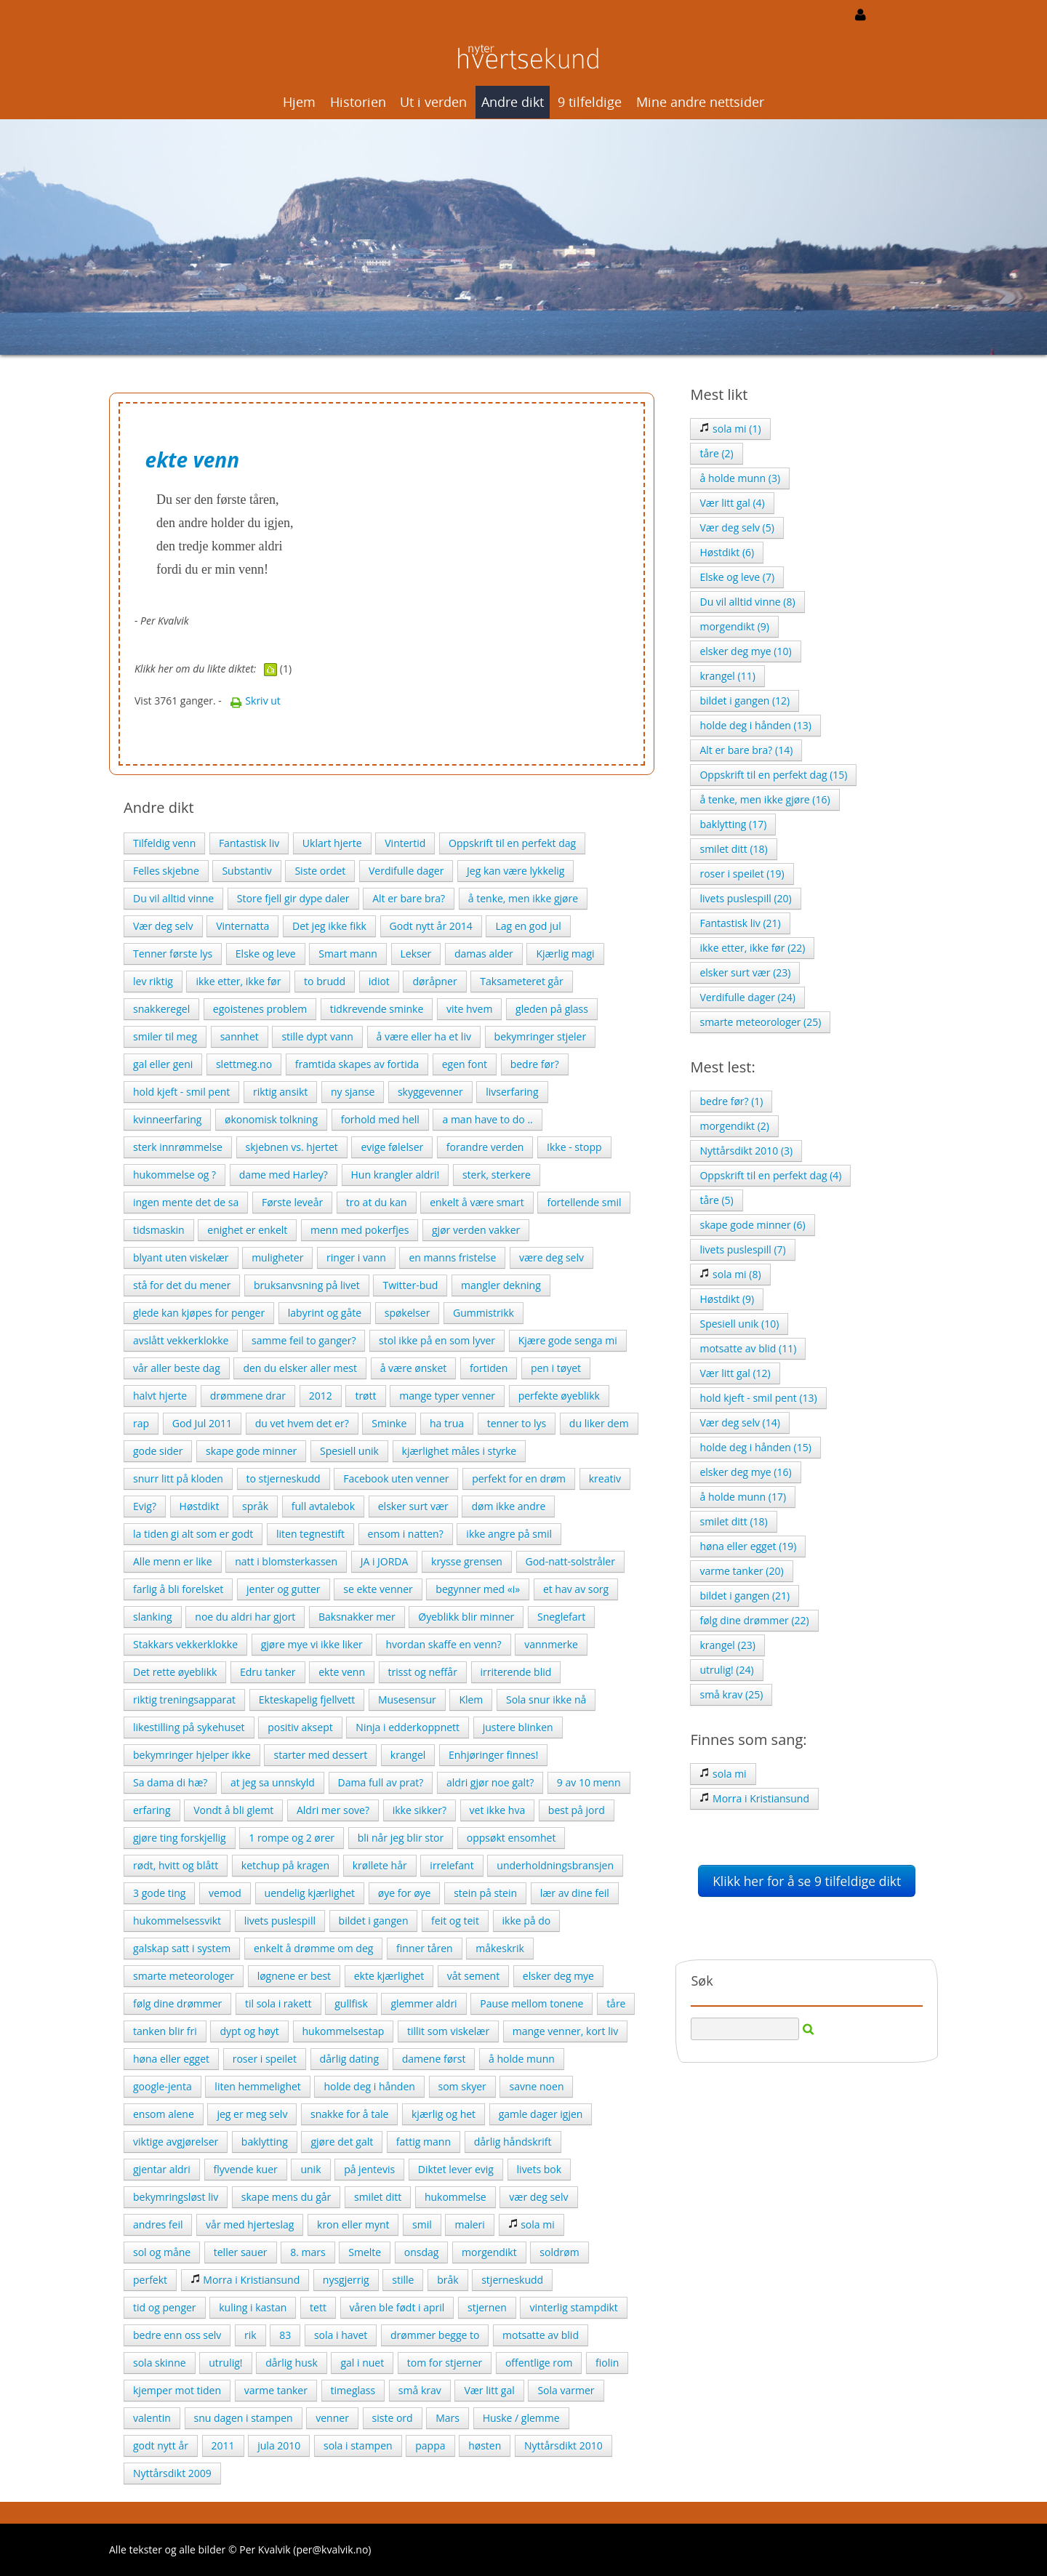 The height and width of the screenshot is (2576, 1047). I want to click on gal i nuet, so click(362, 2363).